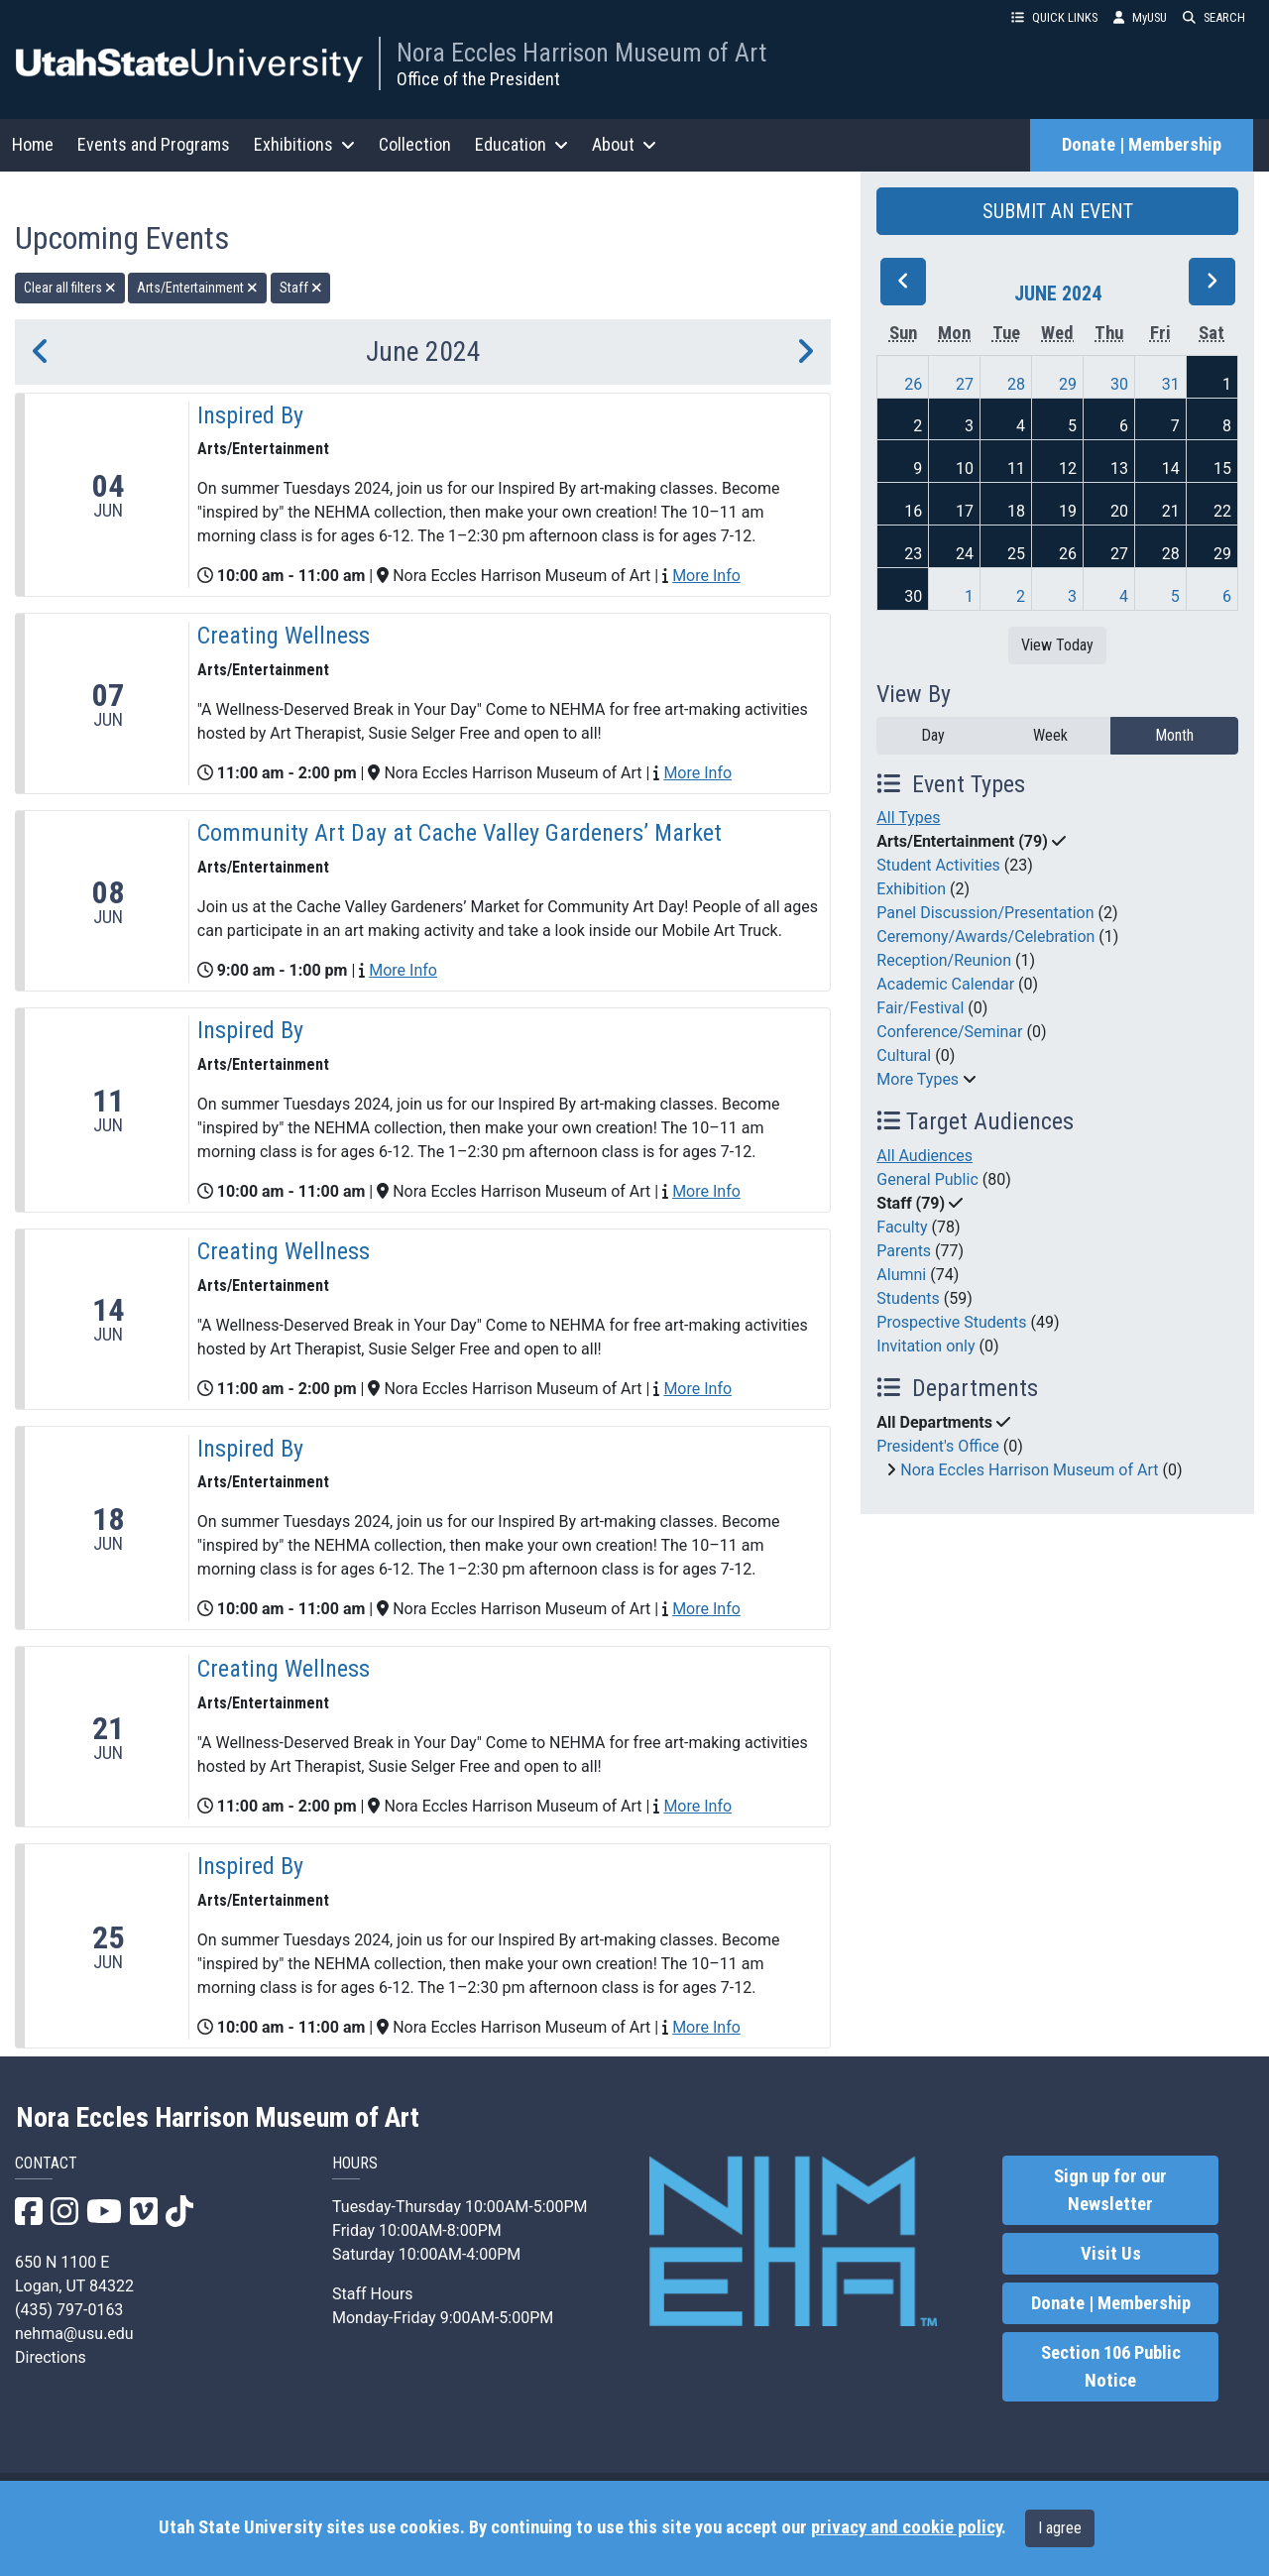 The width and height of the screenshot is (1269, 2576). Describe the element at coordinates (1068, 511) in the screenshot. I see `19` at that location.